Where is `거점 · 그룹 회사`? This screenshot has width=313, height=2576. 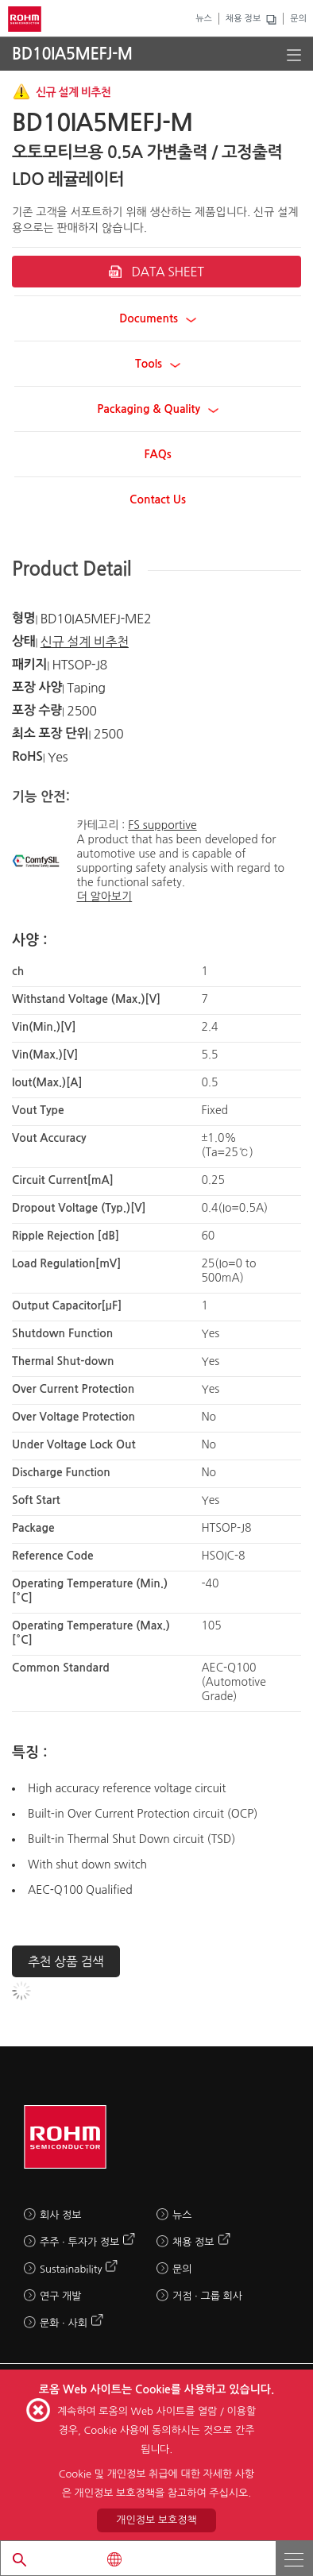
거점 · 그룹 회사 is located at coordinates (207, 2296).